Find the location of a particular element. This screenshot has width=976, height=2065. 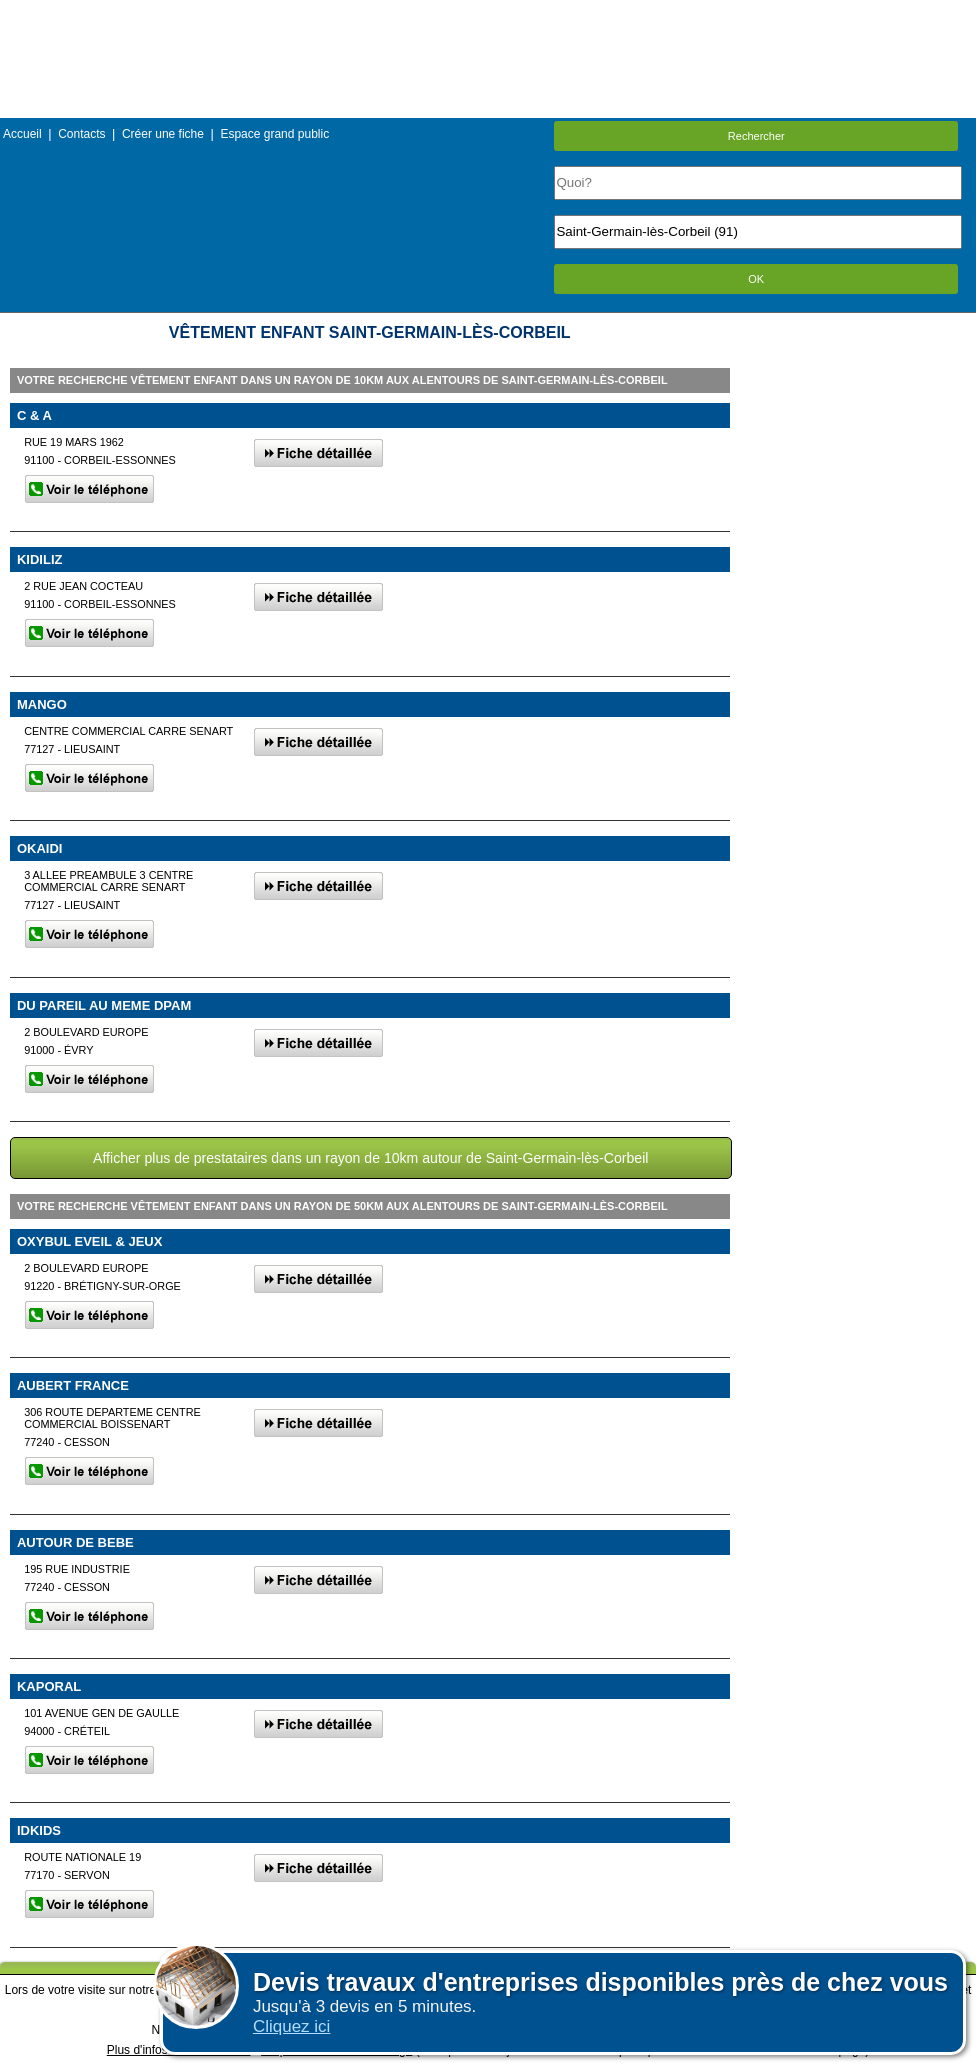

Créer une fiche is located at coordinates (163, 134).